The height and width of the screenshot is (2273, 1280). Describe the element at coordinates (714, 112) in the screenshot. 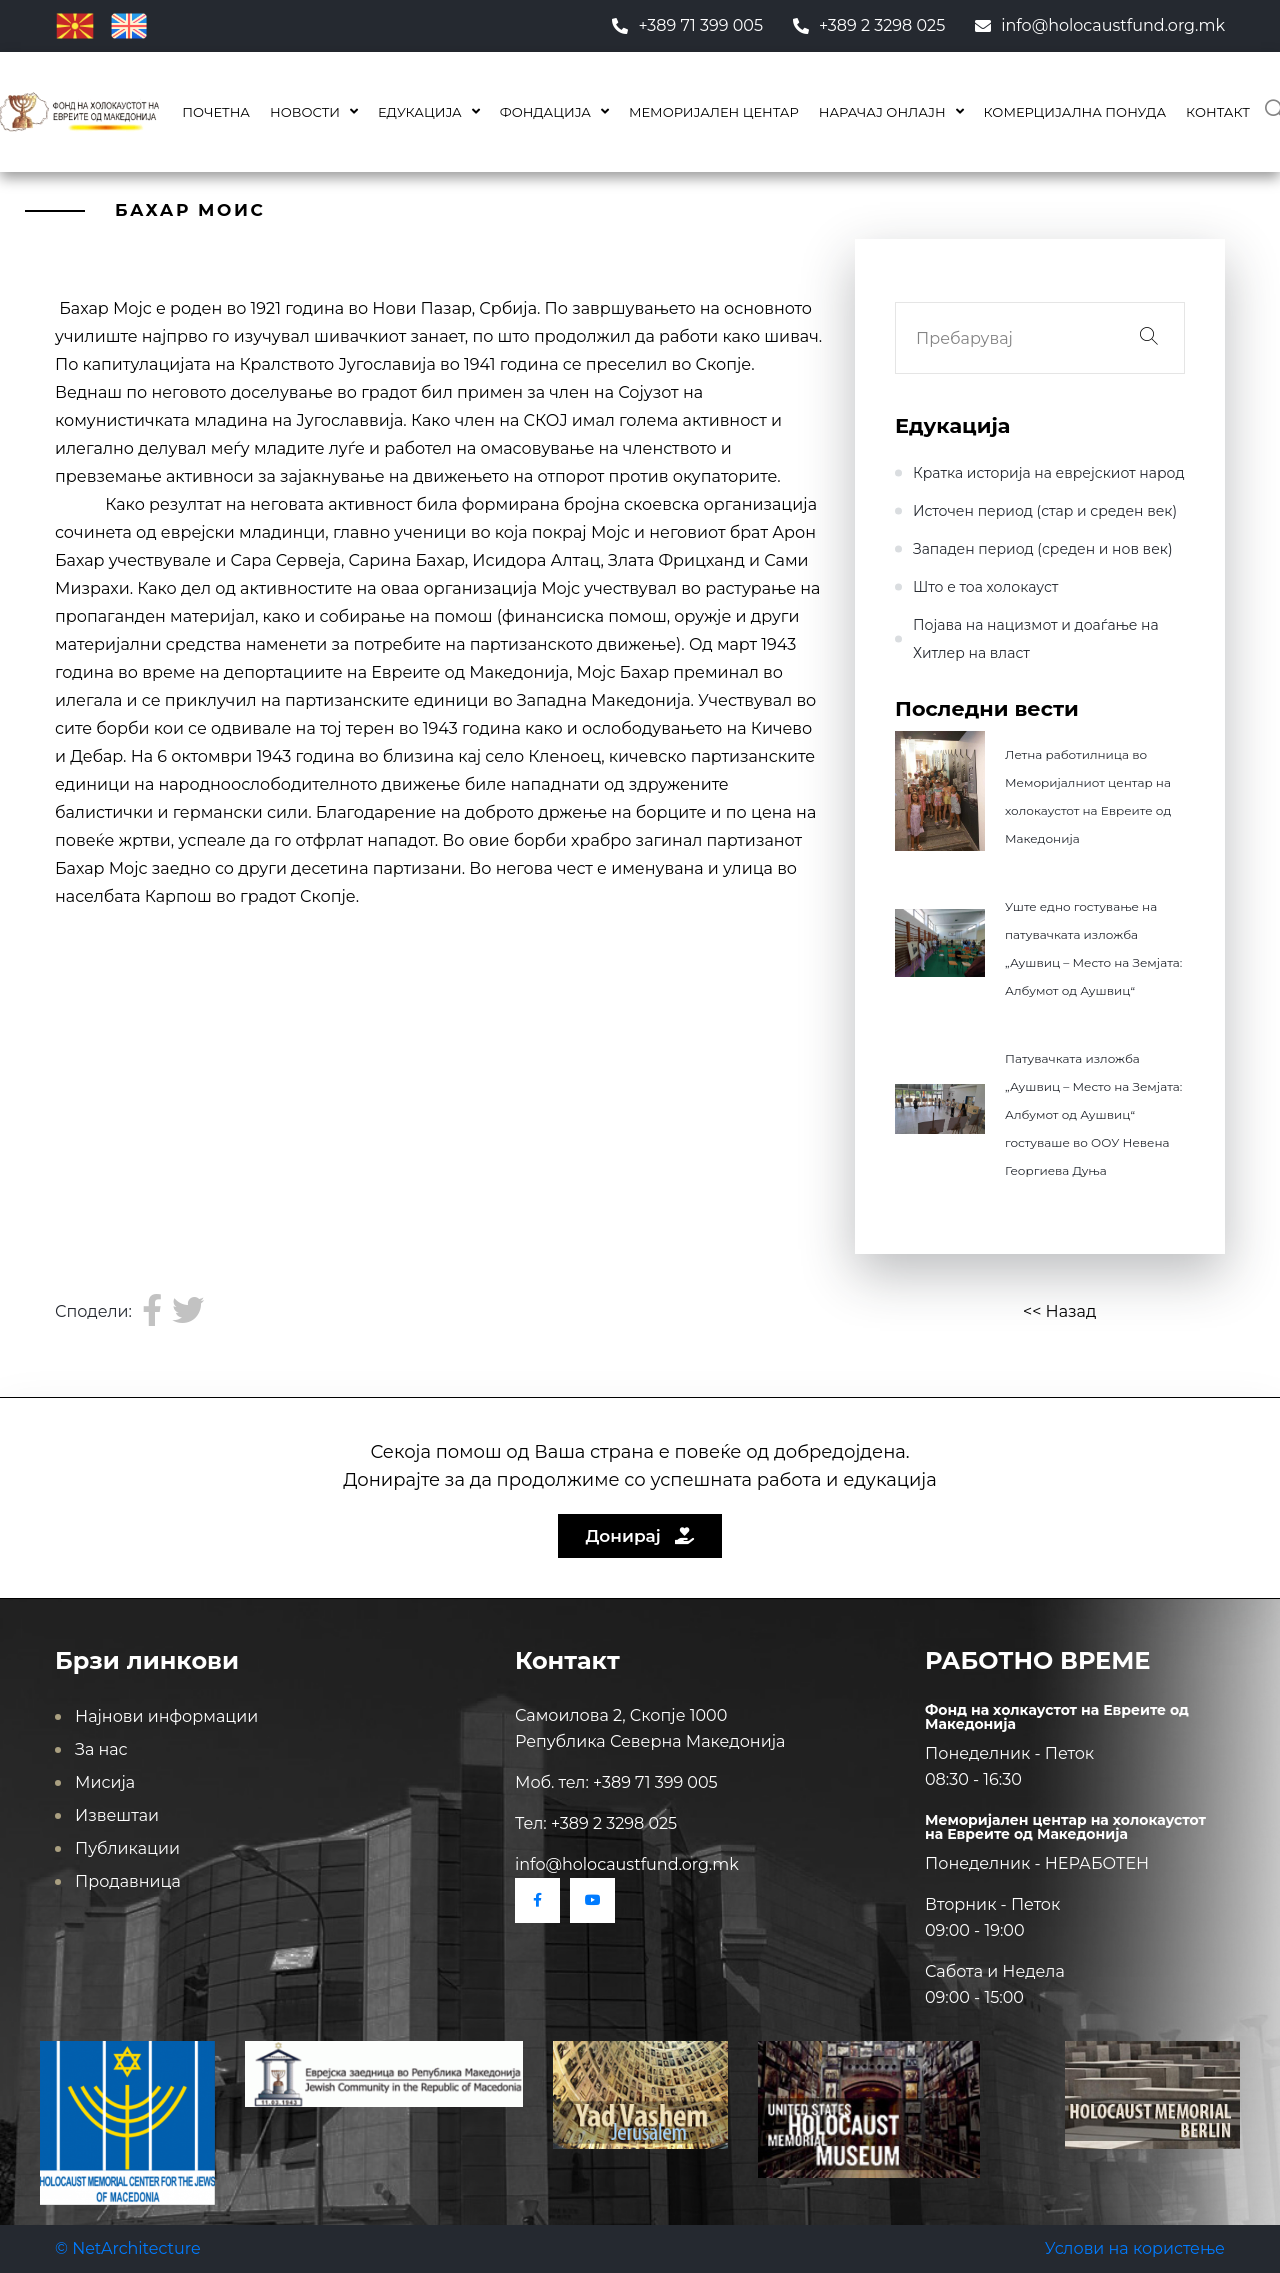

I see `Меморијален центар` at that location.